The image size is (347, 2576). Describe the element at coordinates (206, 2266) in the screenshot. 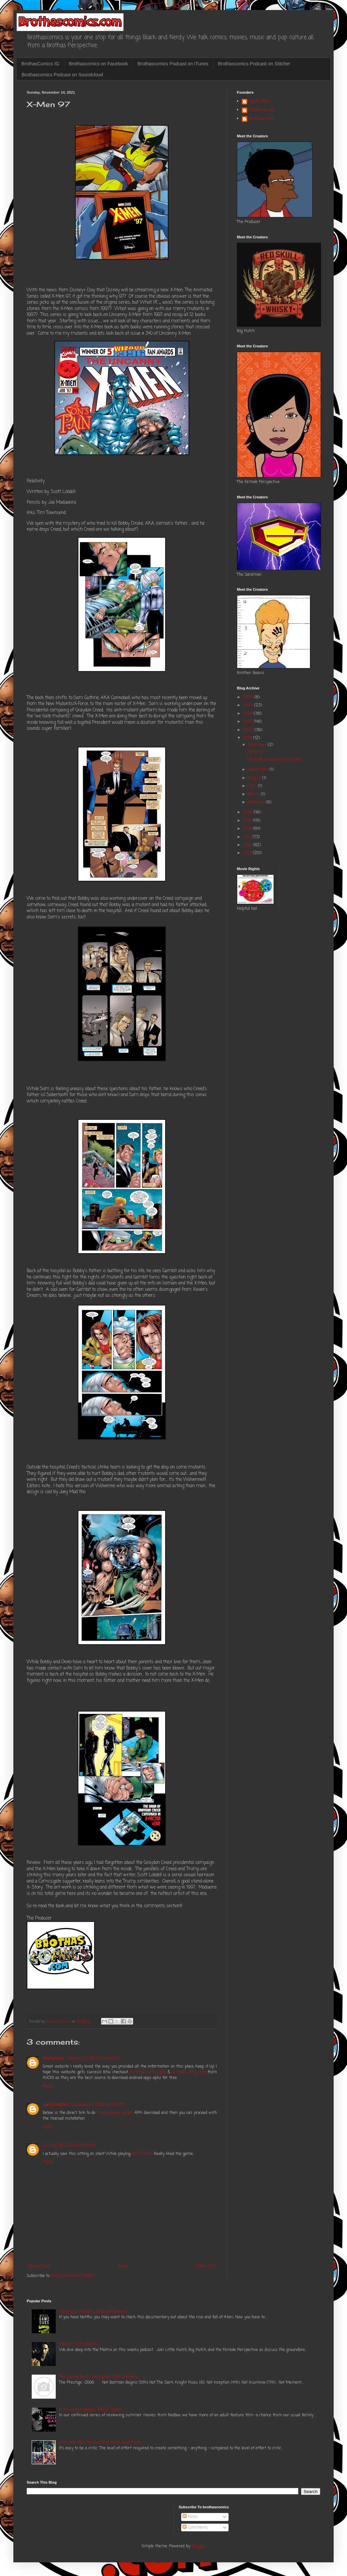

I see `Older Post` at that location.